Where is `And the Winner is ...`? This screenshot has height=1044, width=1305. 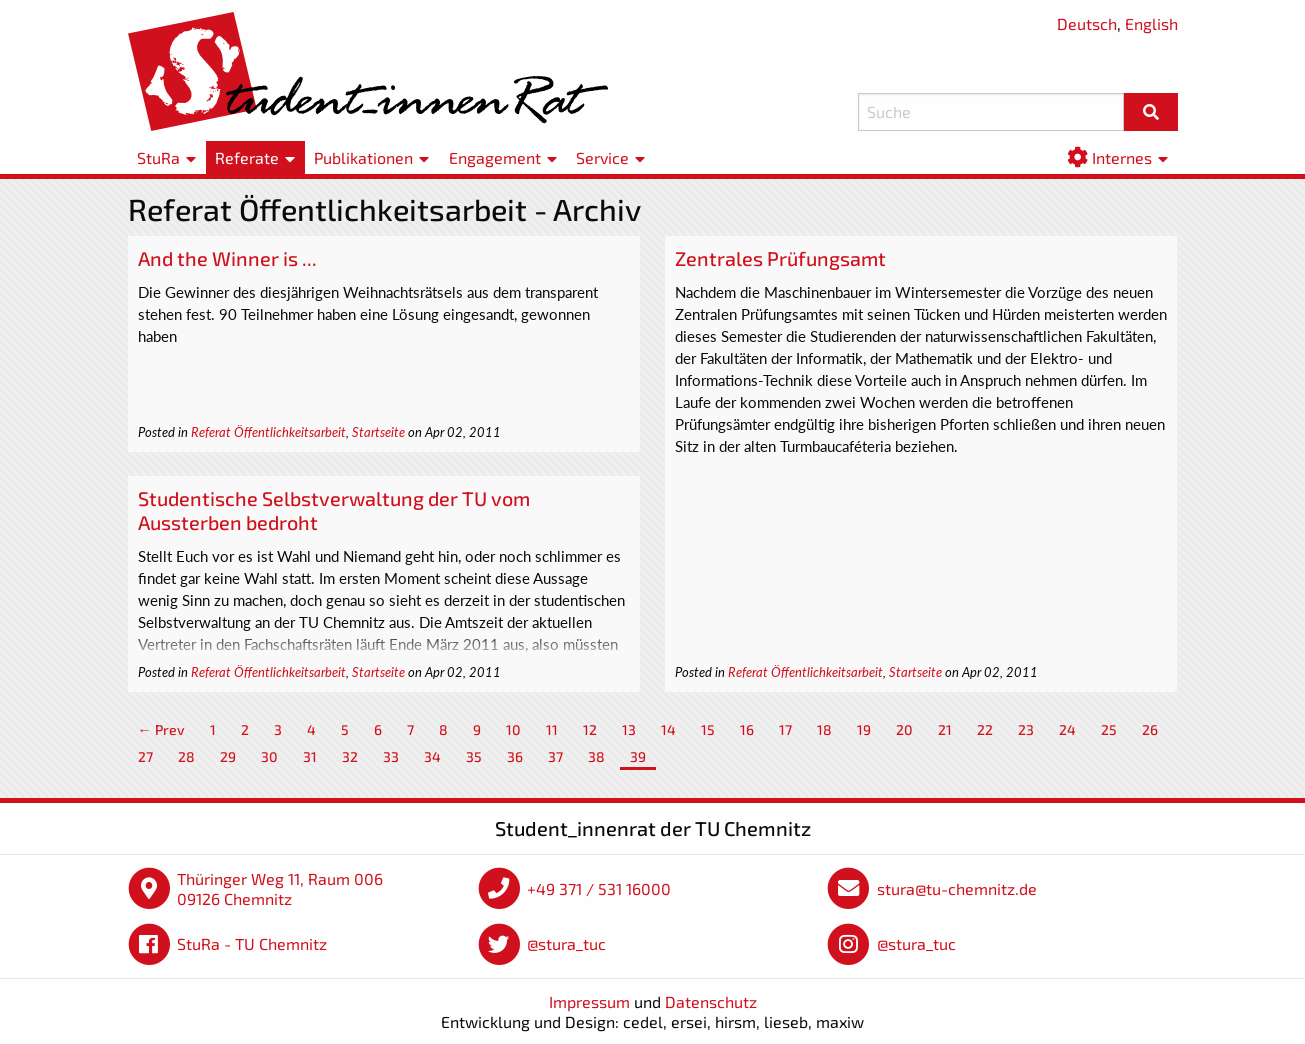 And the Winner is ... is located at coordinates (227, 258).